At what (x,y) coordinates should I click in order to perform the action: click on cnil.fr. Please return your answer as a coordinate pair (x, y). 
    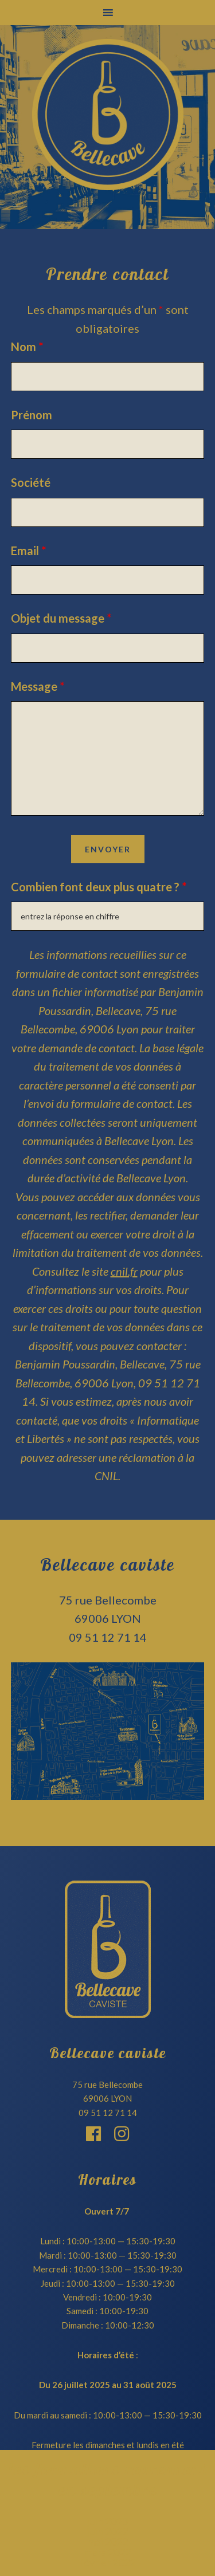
    Looking at the image, I should click on (124, 1271).